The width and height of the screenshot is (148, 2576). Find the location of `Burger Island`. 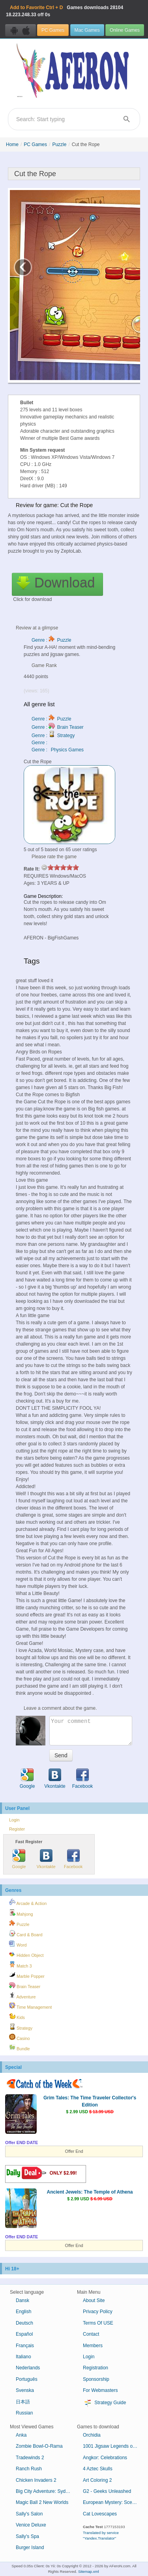

Burger Island is located at coordinates (30, 2547).